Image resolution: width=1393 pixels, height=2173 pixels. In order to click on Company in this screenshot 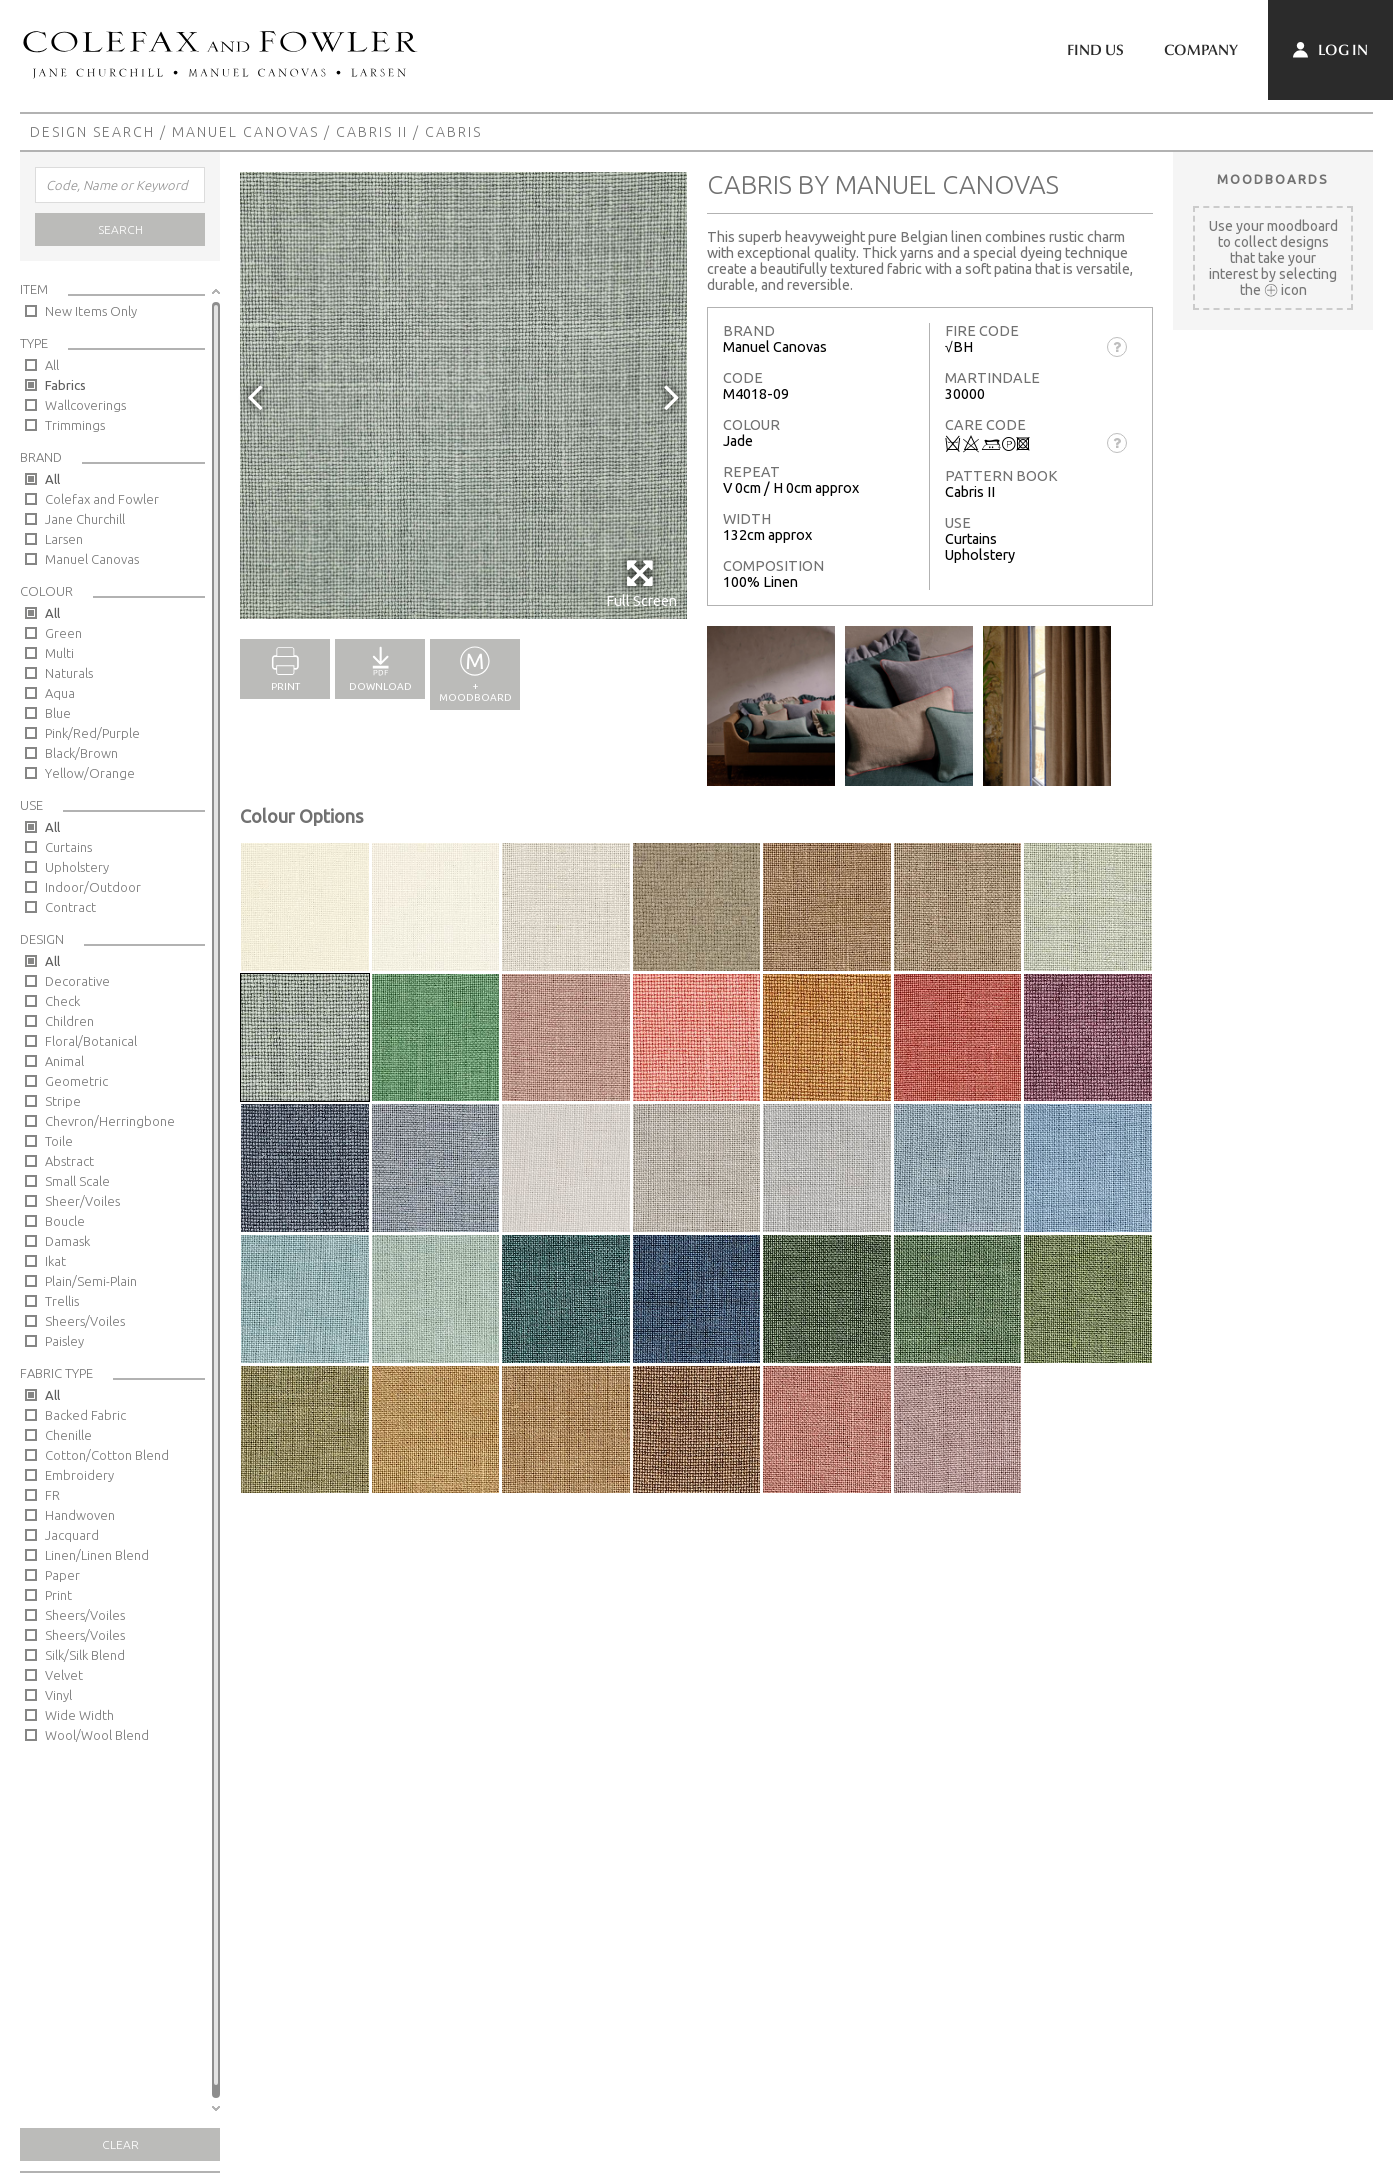, I will do `click(1201, 50)`.